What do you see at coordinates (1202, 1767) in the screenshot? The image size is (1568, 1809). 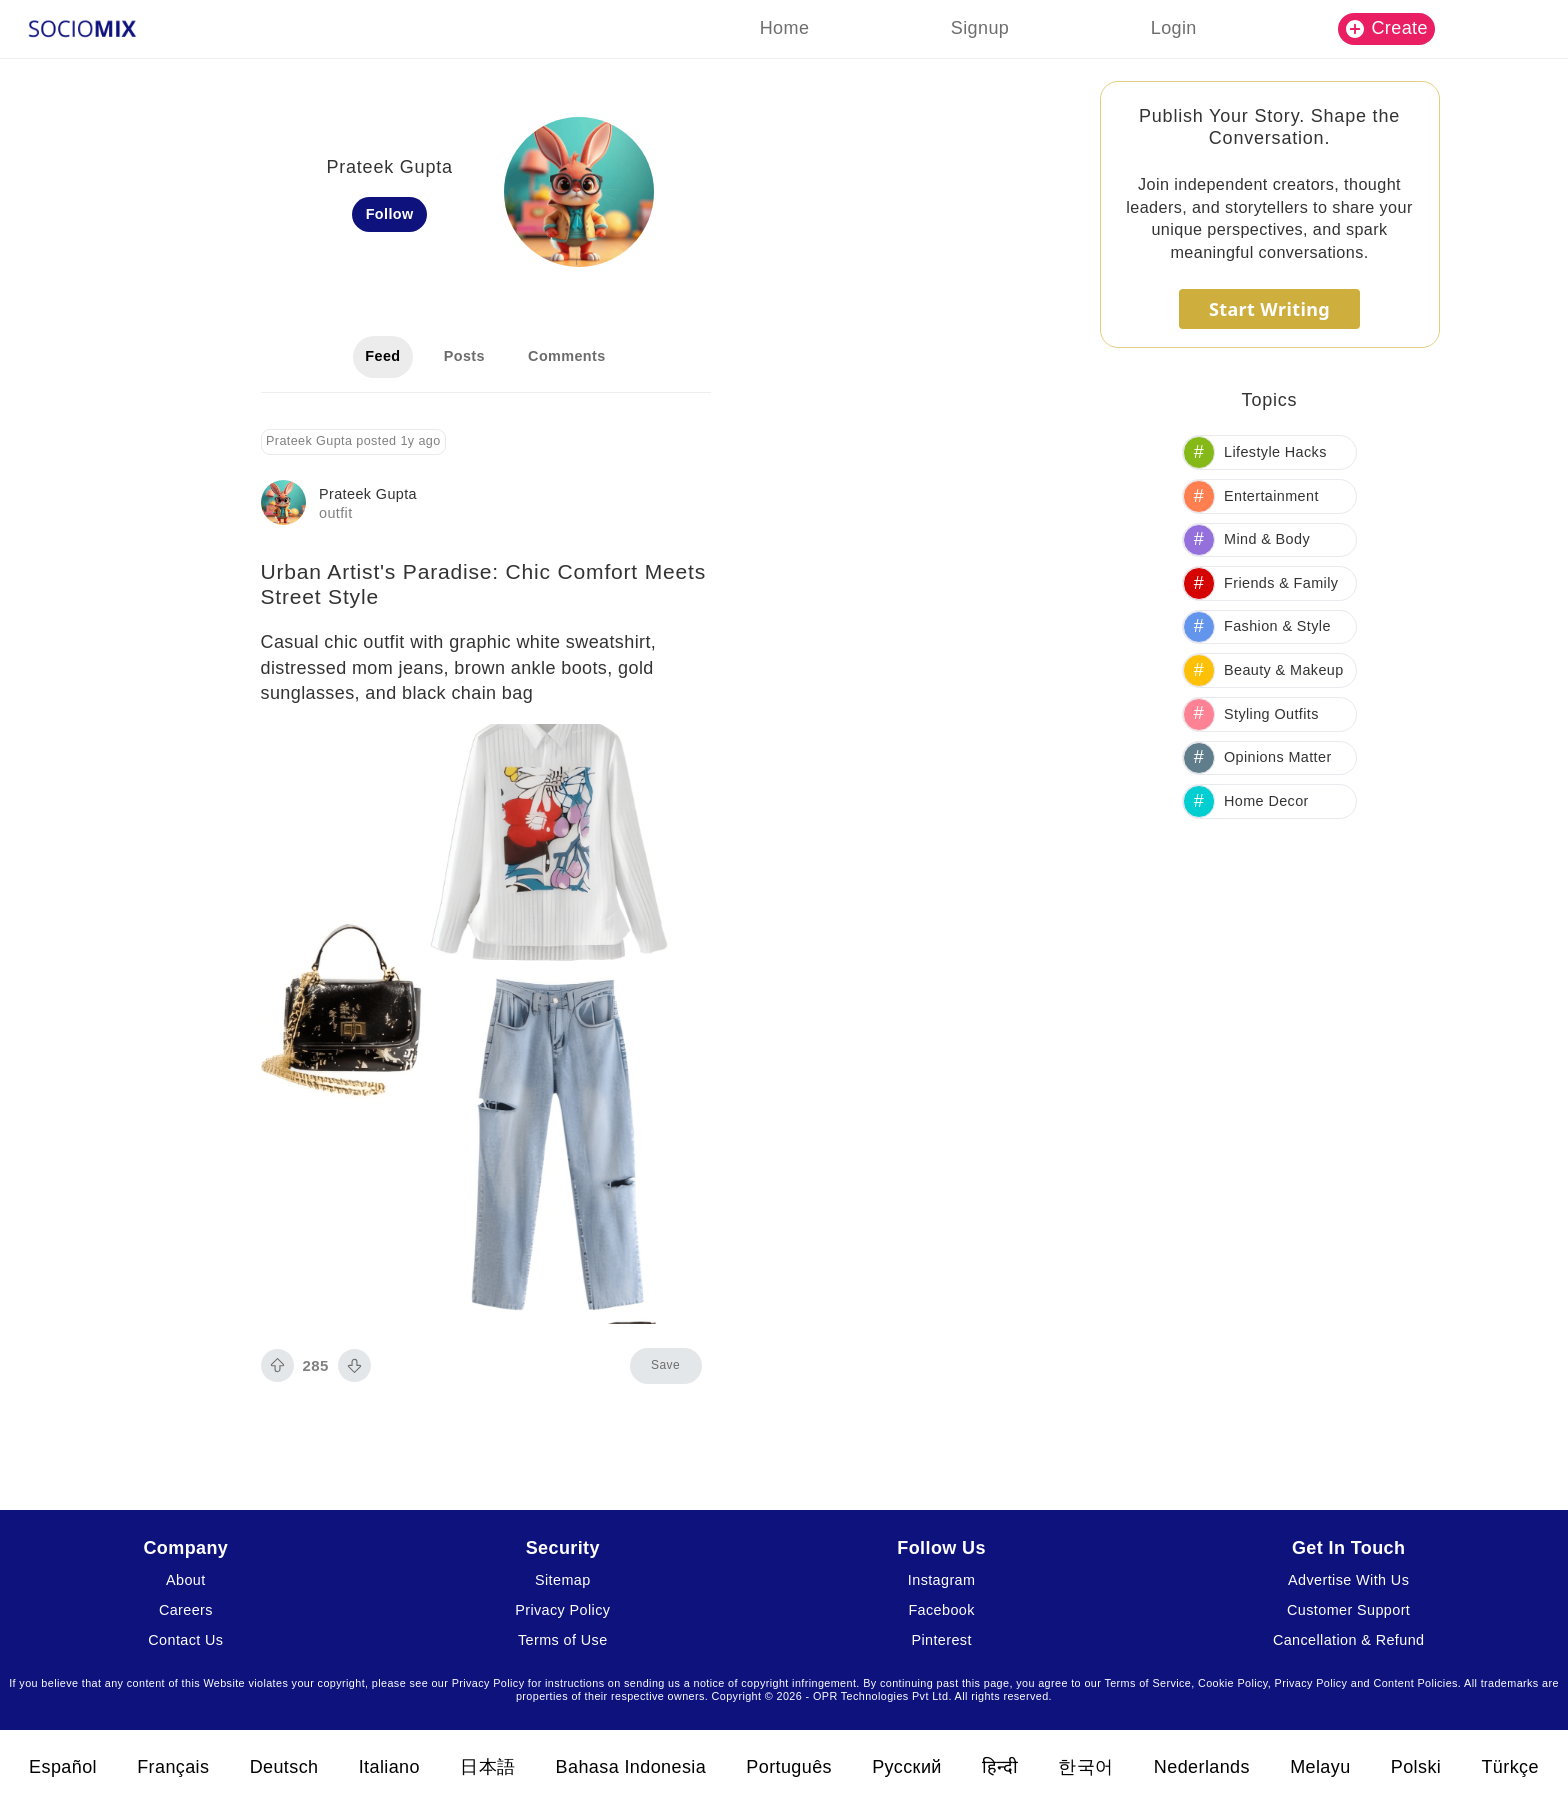 I see `Nederlands` at bounding box center [1202, 1767].